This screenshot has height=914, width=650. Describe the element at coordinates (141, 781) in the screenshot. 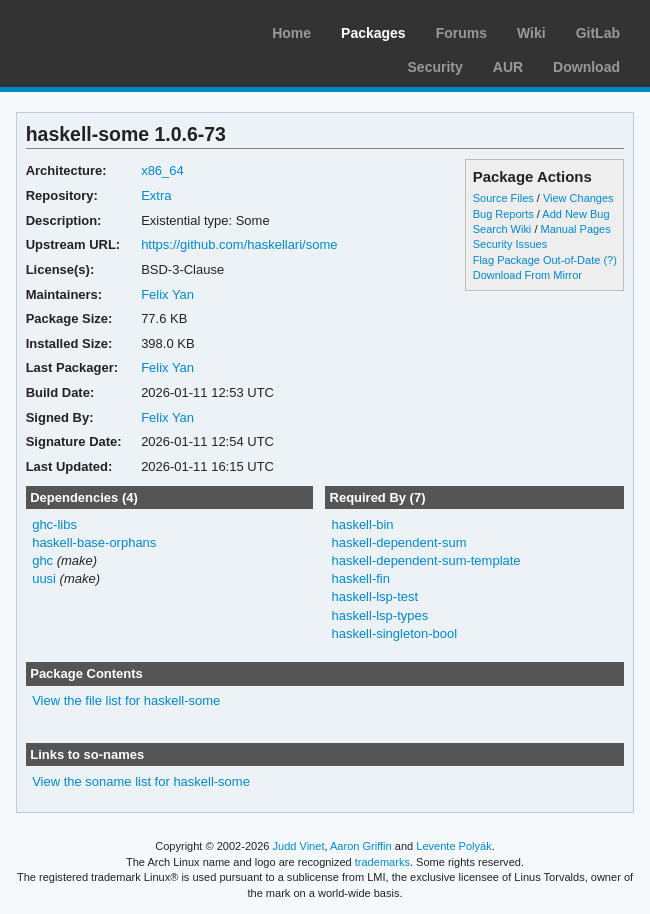

I see `View the soname list for haskell-some` at that location.